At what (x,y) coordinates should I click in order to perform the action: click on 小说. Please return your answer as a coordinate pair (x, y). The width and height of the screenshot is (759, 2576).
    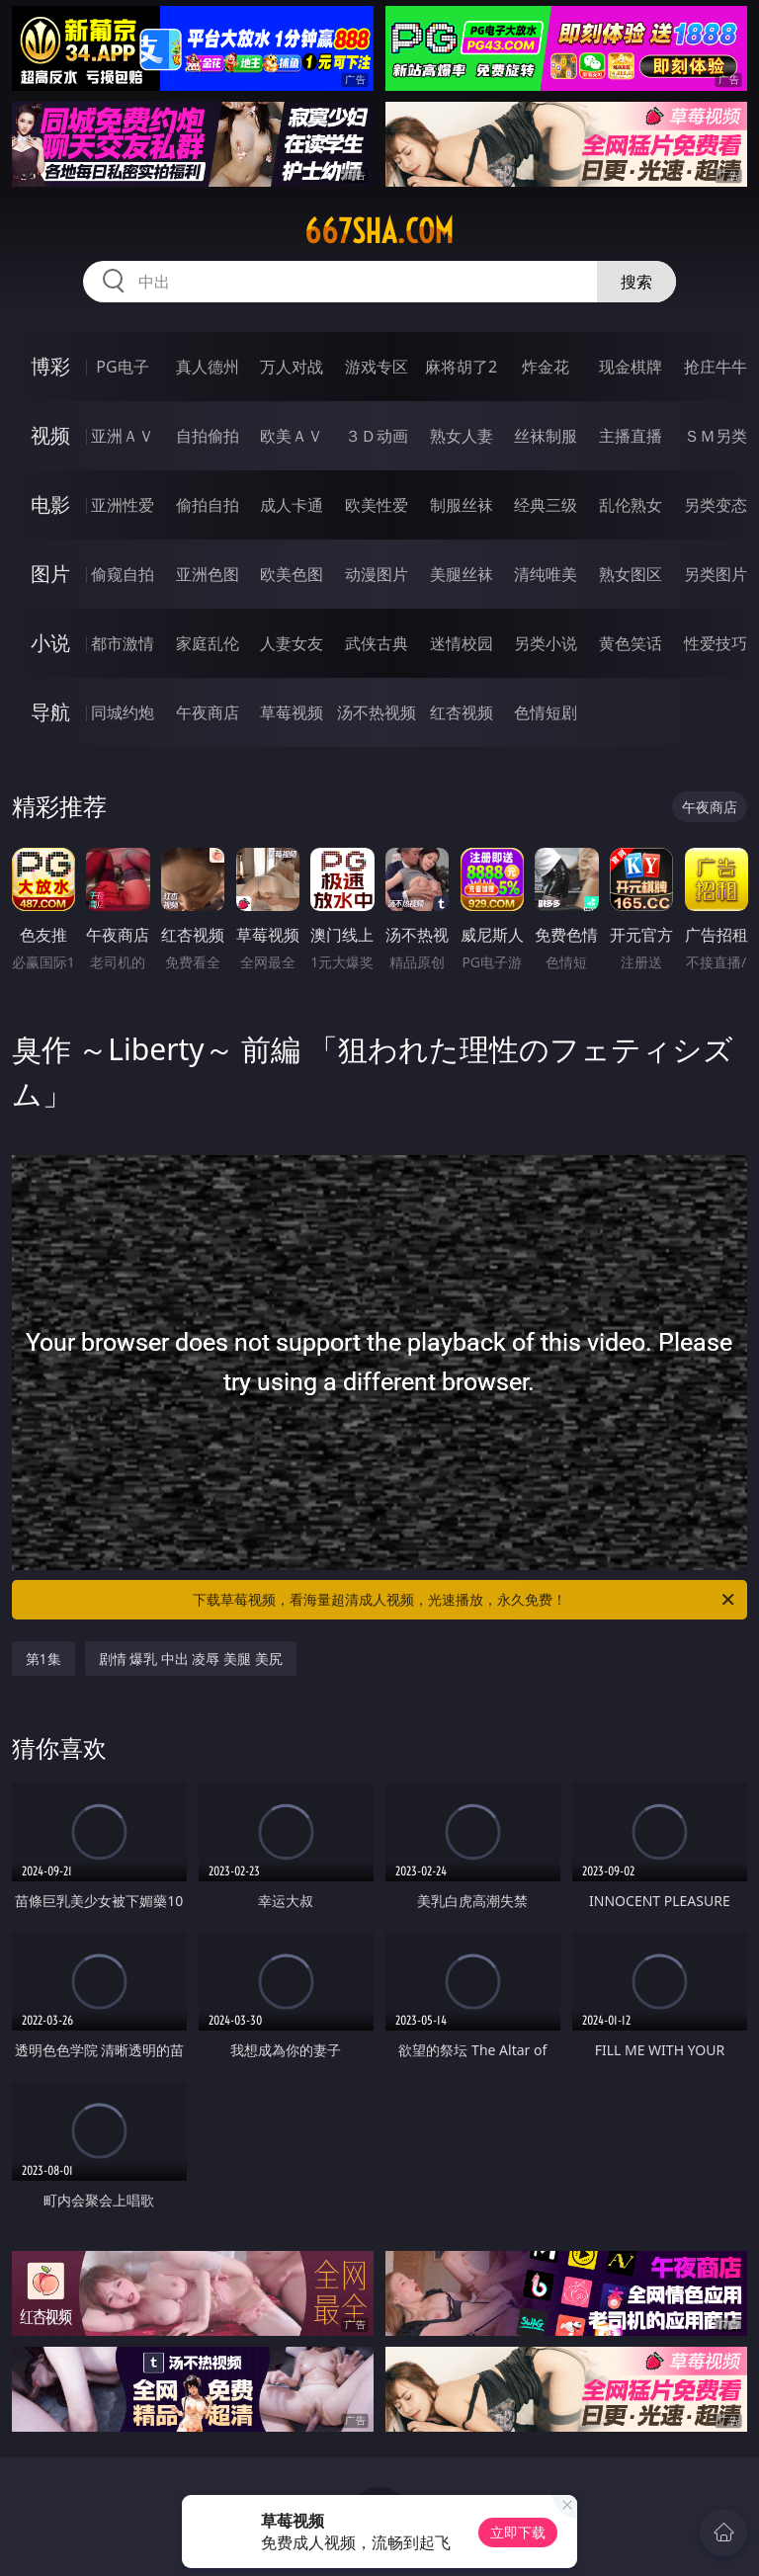
    Looking at the image, I should click on (50, 642).